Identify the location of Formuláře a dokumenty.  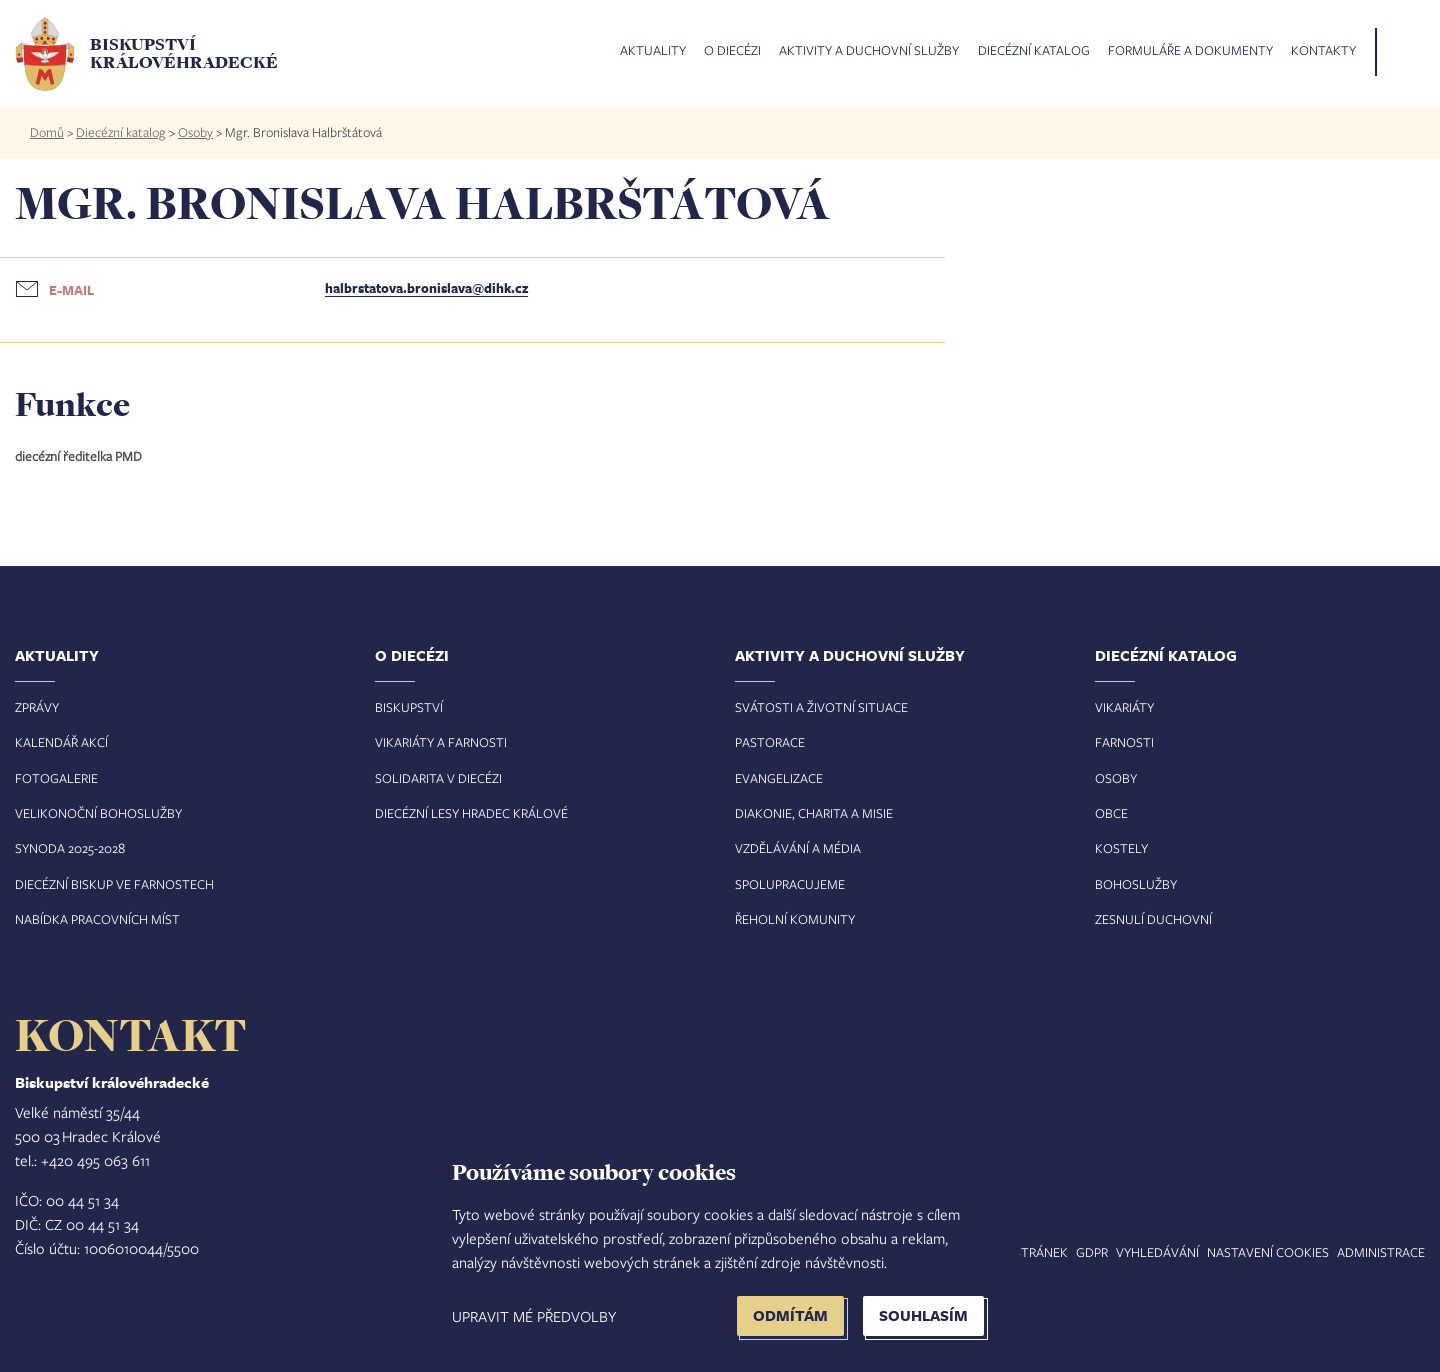
(1190, 51).